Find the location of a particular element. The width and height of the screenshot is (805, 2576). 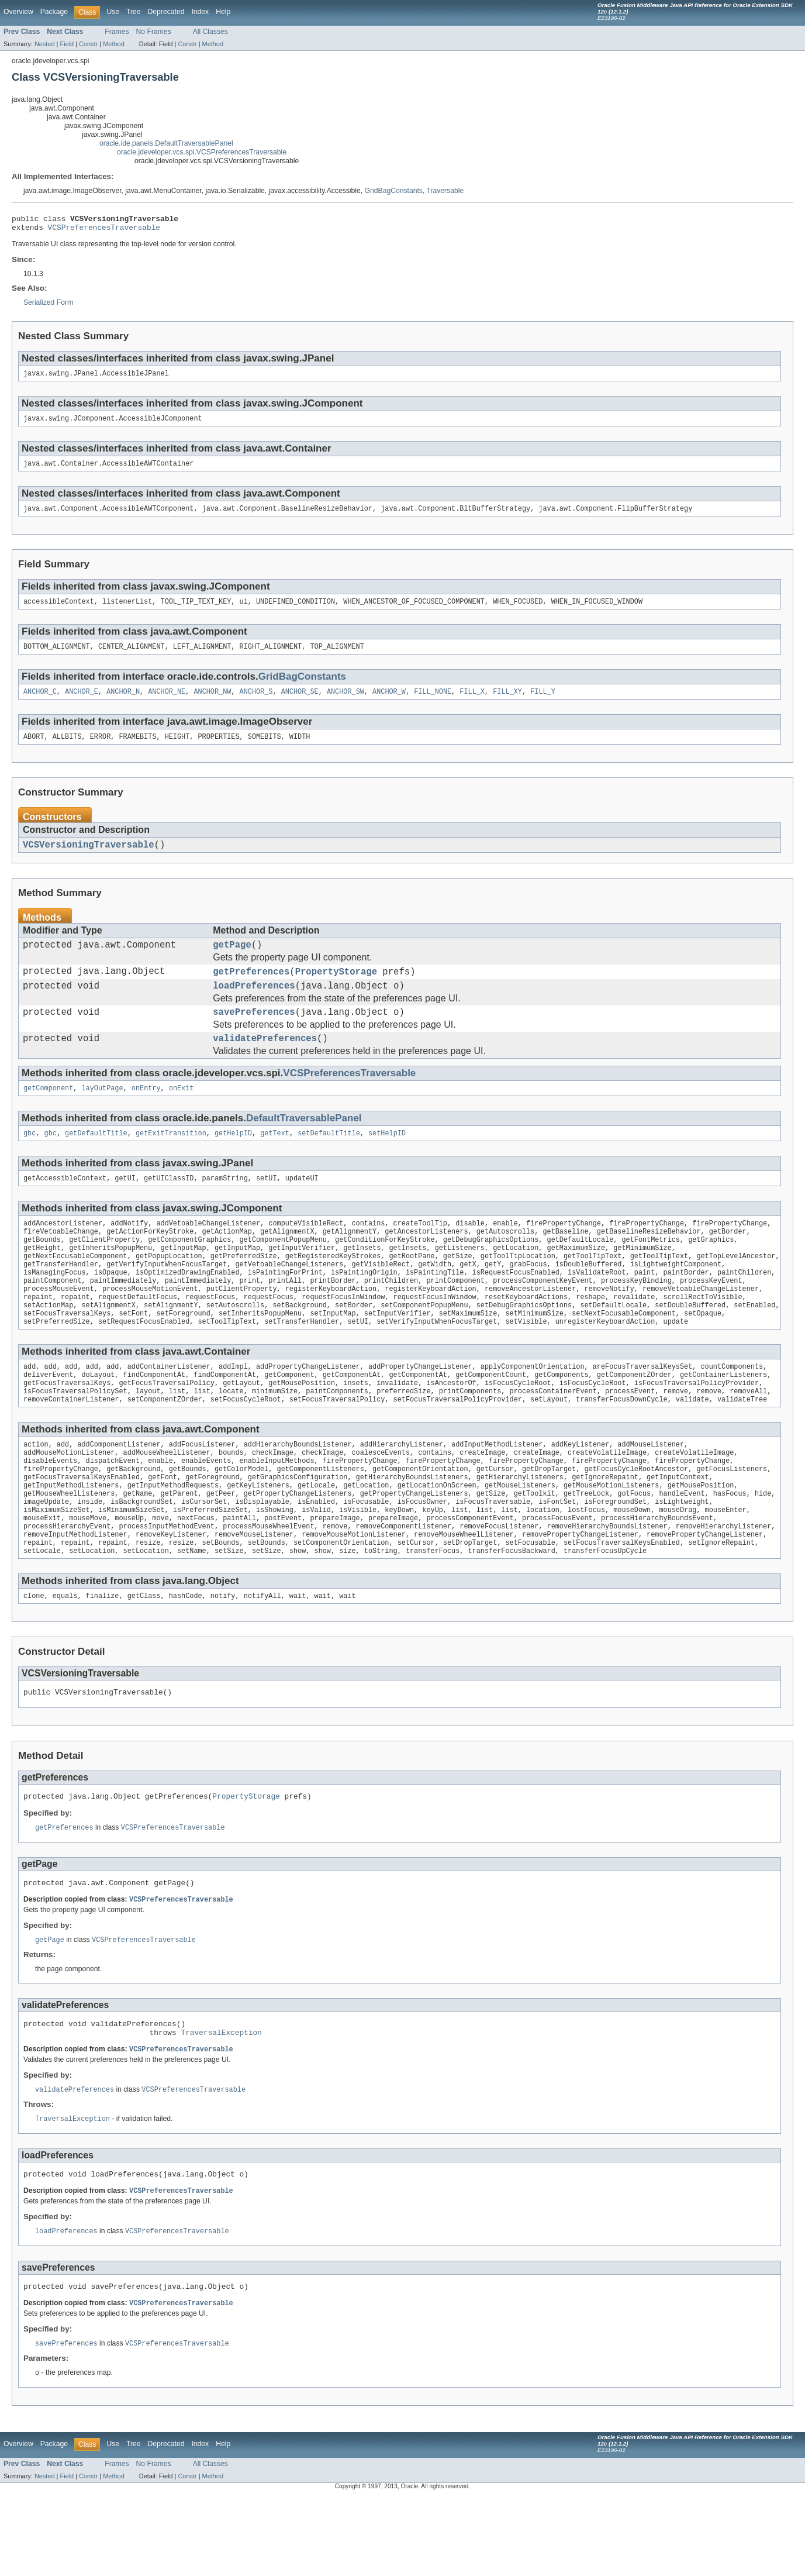

getExitTransition is located at coordinates (171, 1161).